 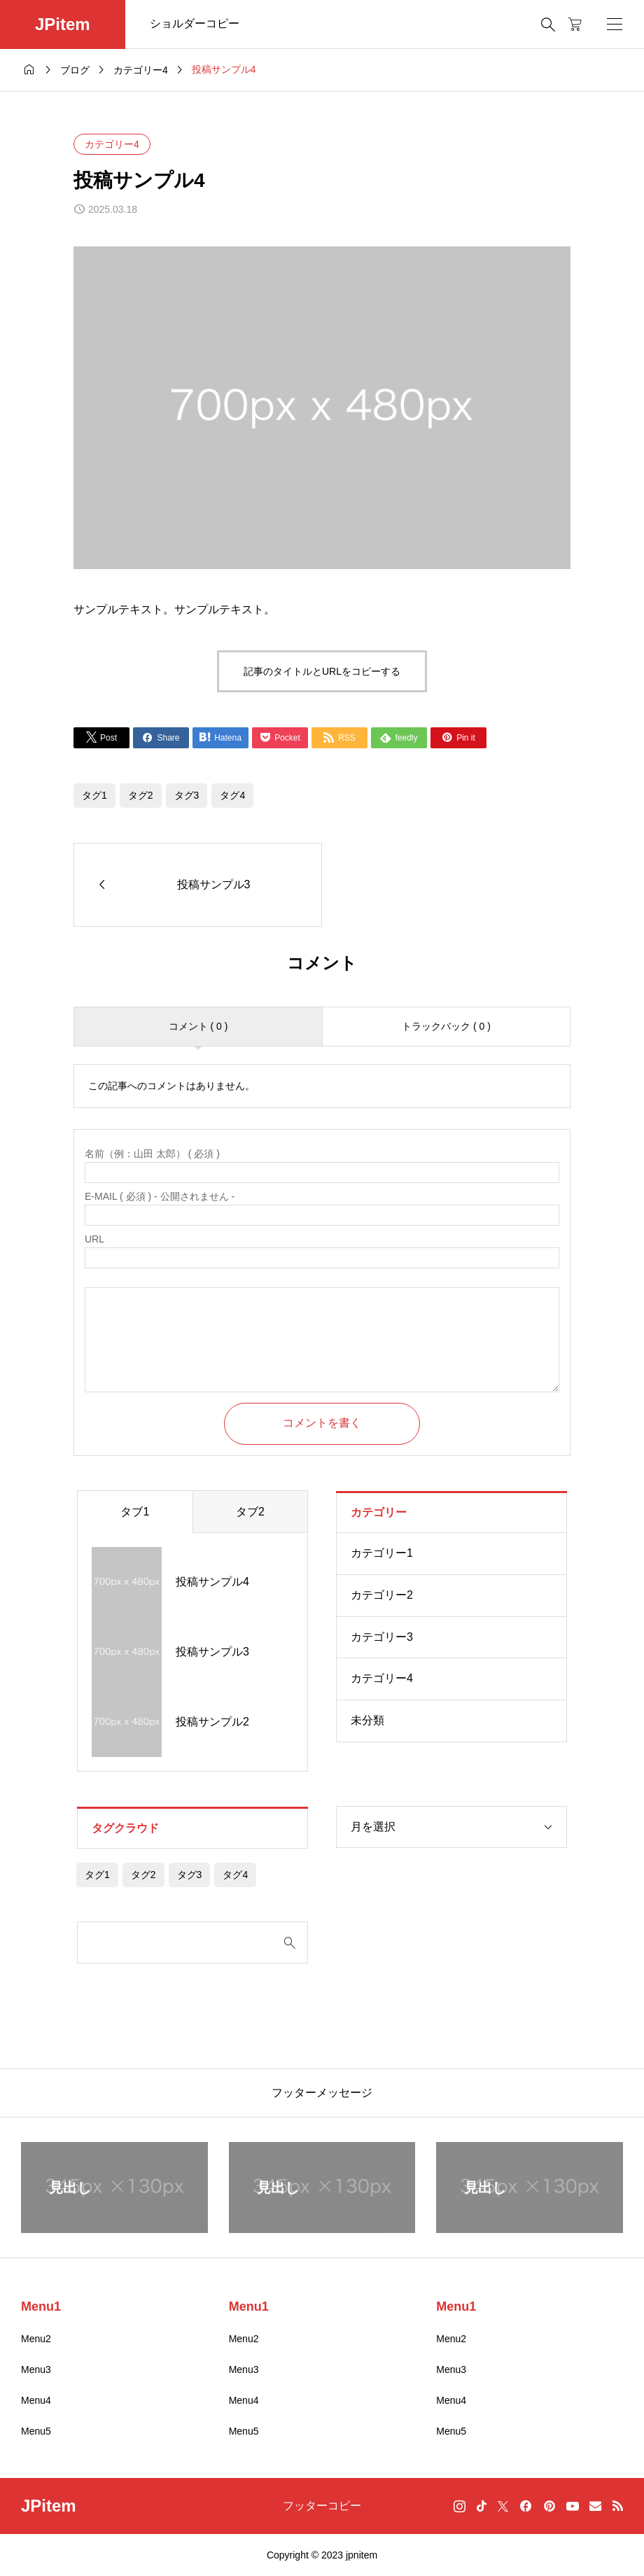 I want to click on Menu2, so click(x=36, y=2338).